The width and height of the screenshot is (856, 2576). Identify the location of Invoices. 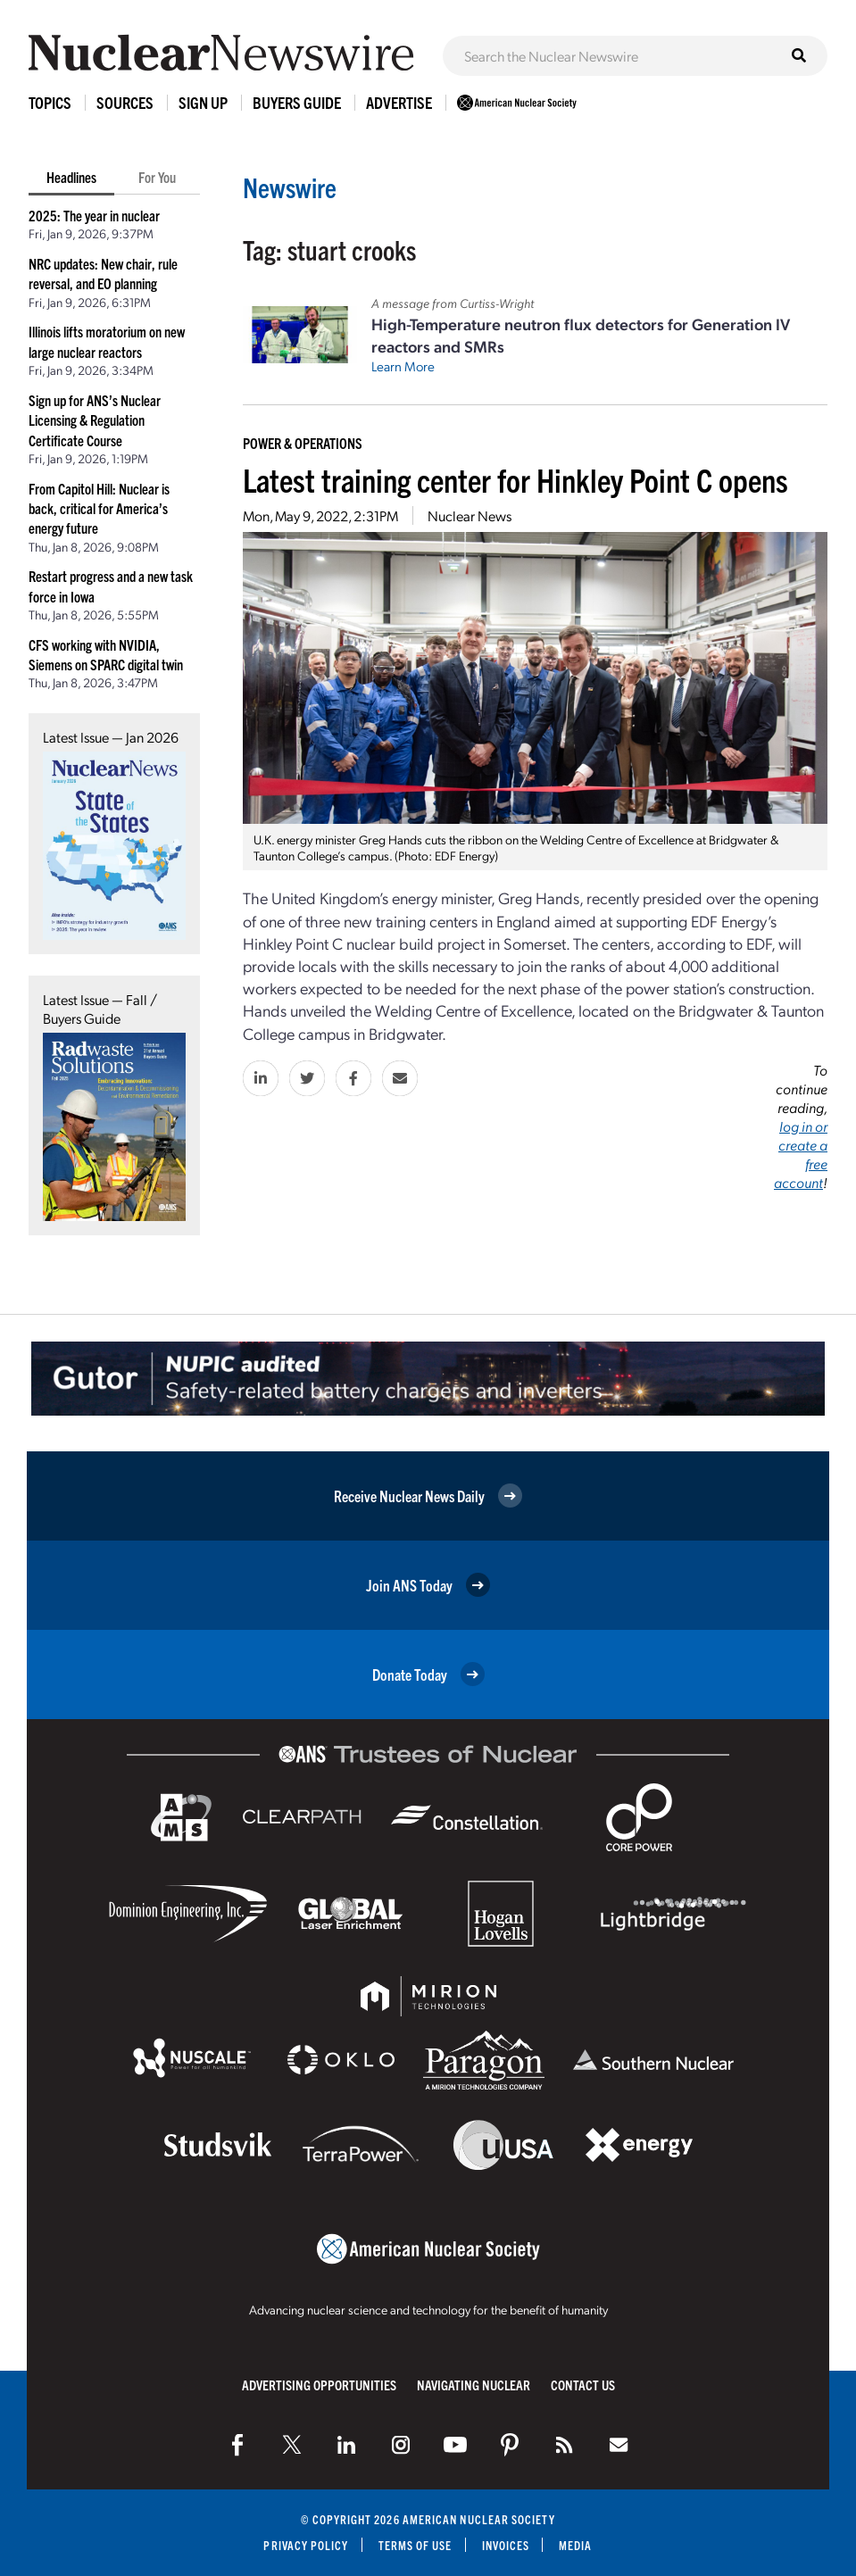
(506, 2545).